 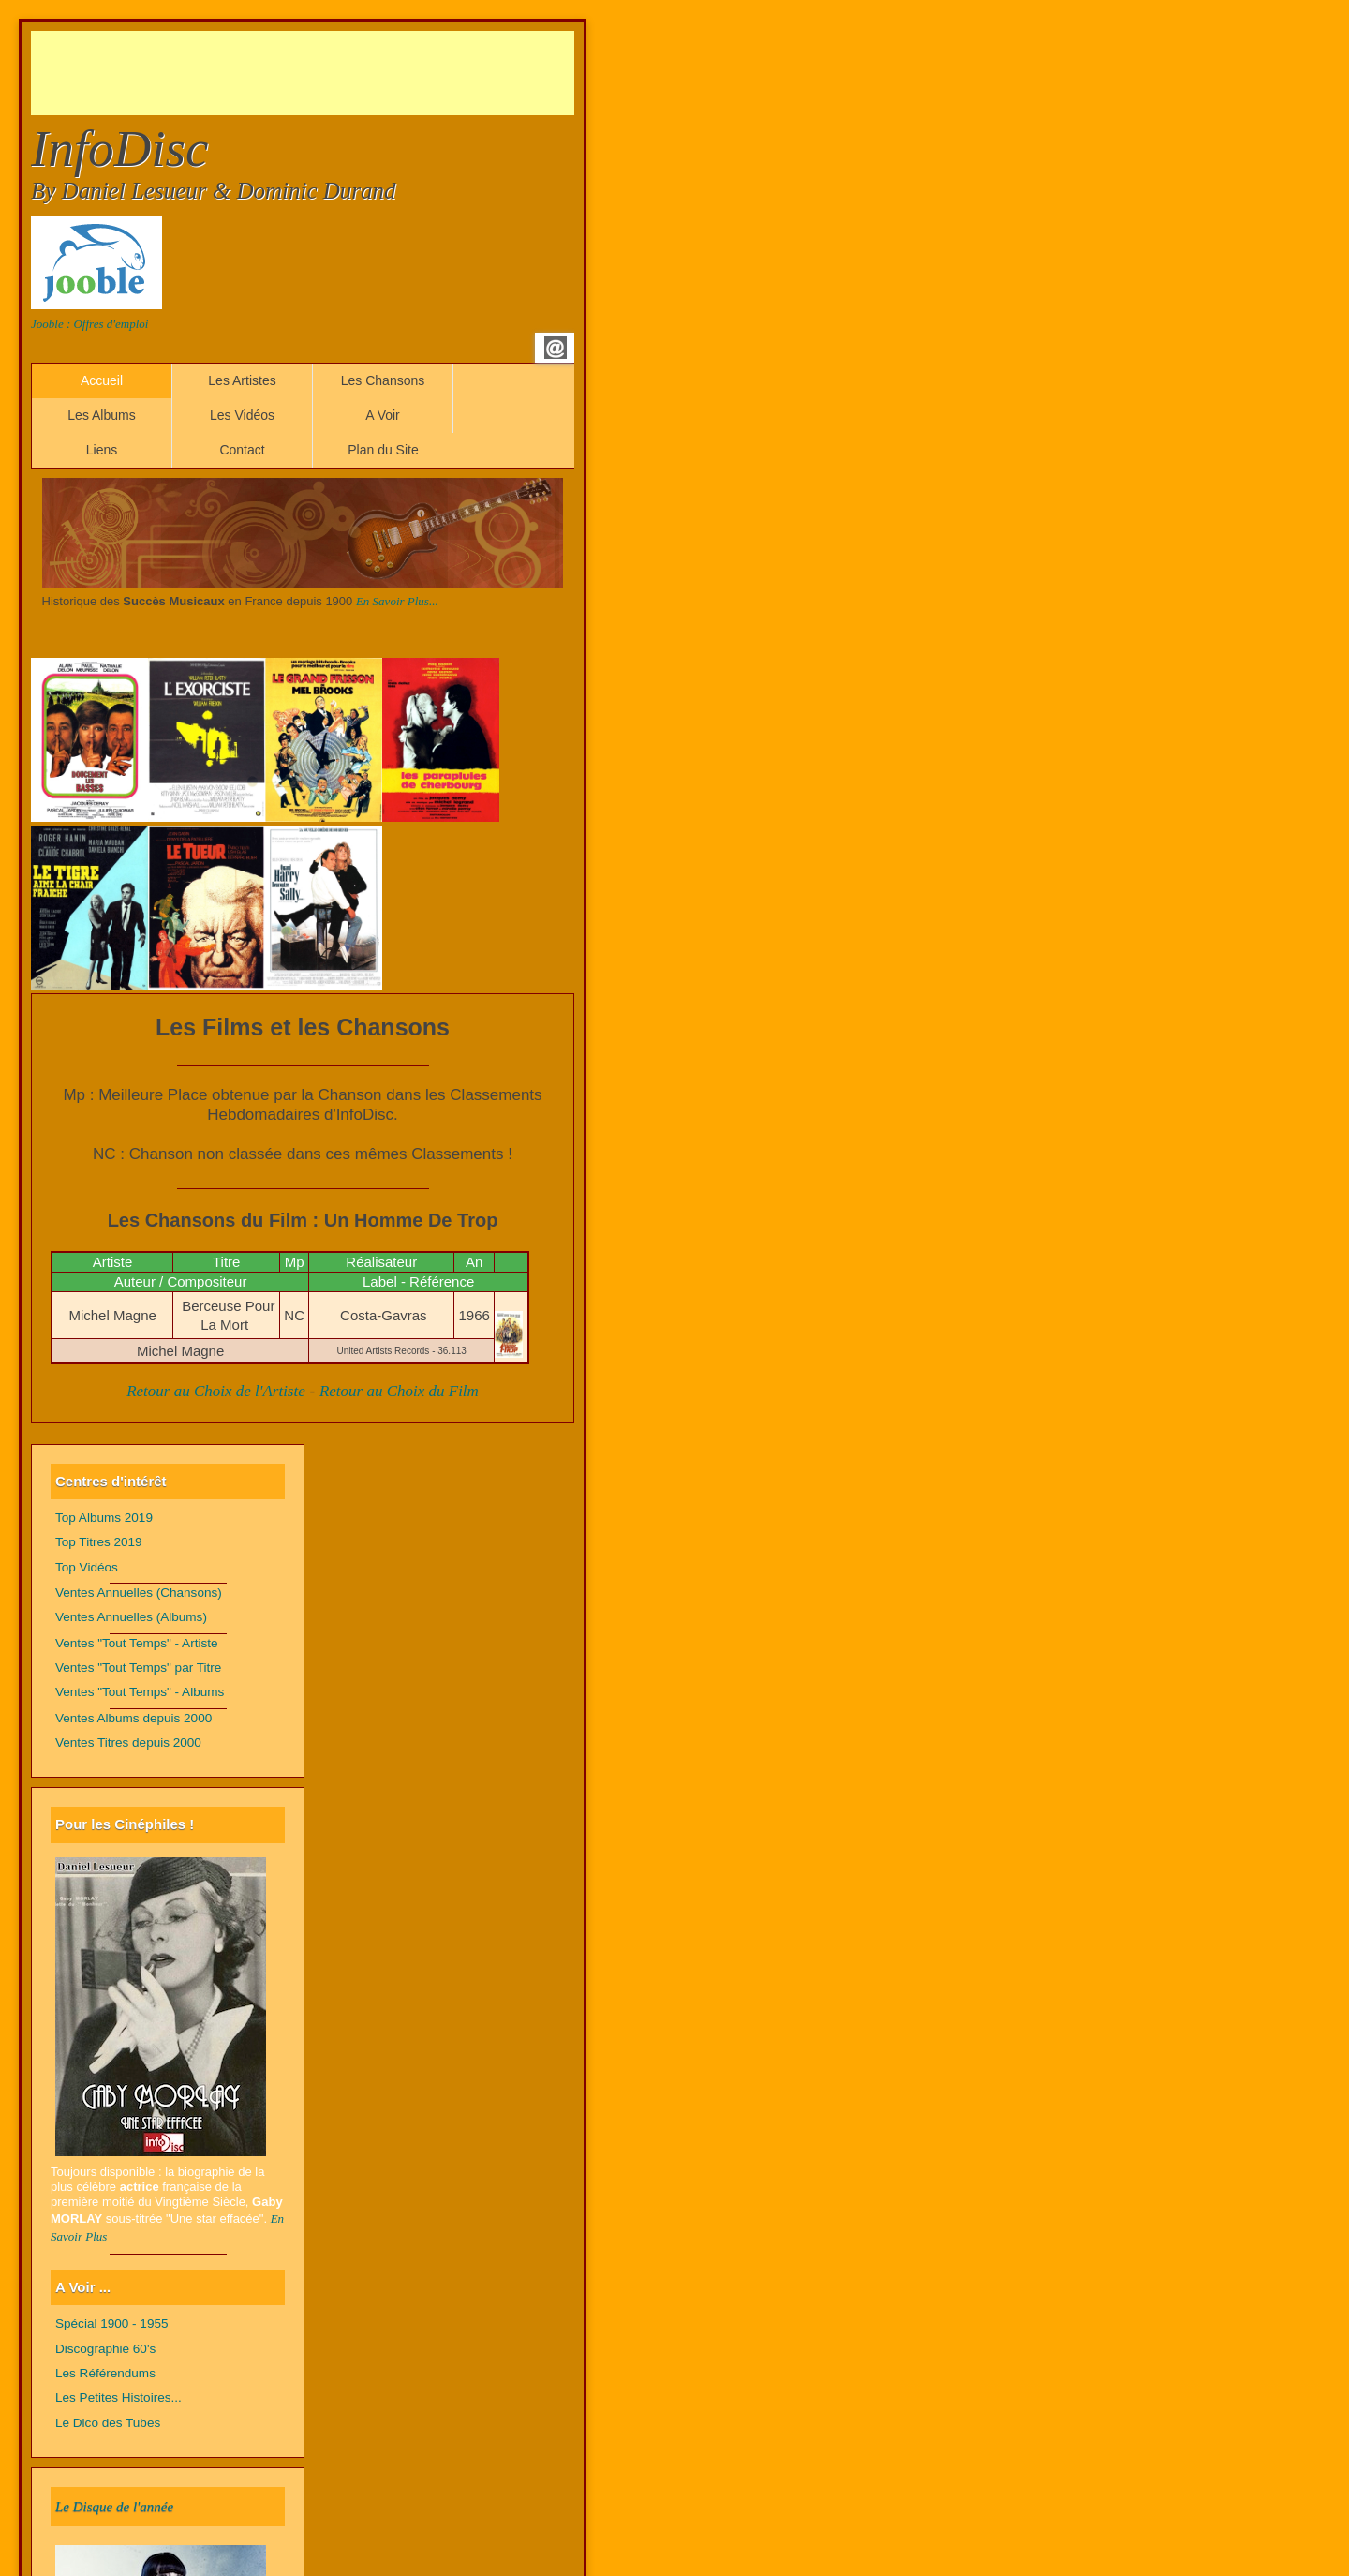 I want to click on Ventes "Tout Temps" - Artiste, so click(x=136, y=1643).